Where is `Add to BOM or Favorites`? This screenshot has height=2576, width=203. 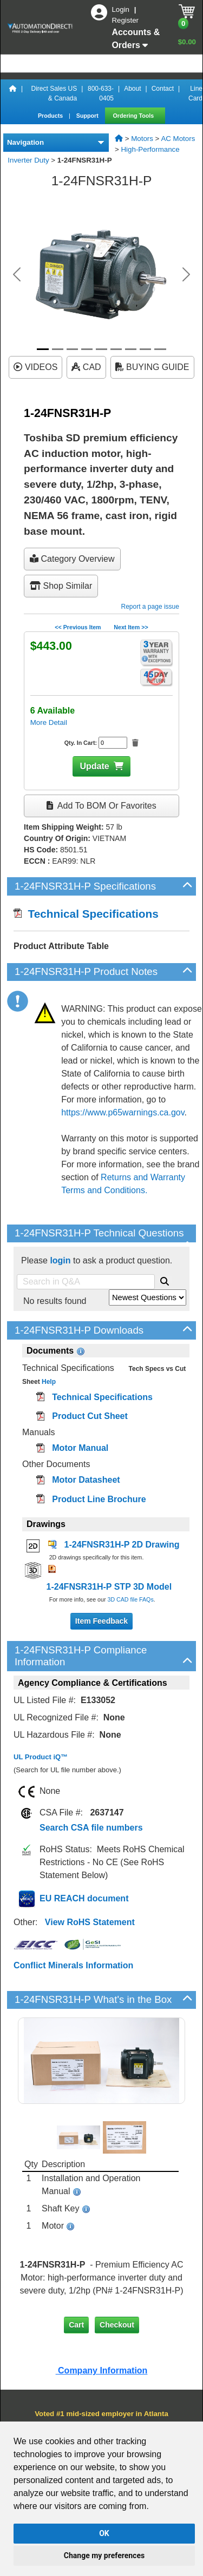 Add to BOM or Favorites is located at coordinates (101, 805).